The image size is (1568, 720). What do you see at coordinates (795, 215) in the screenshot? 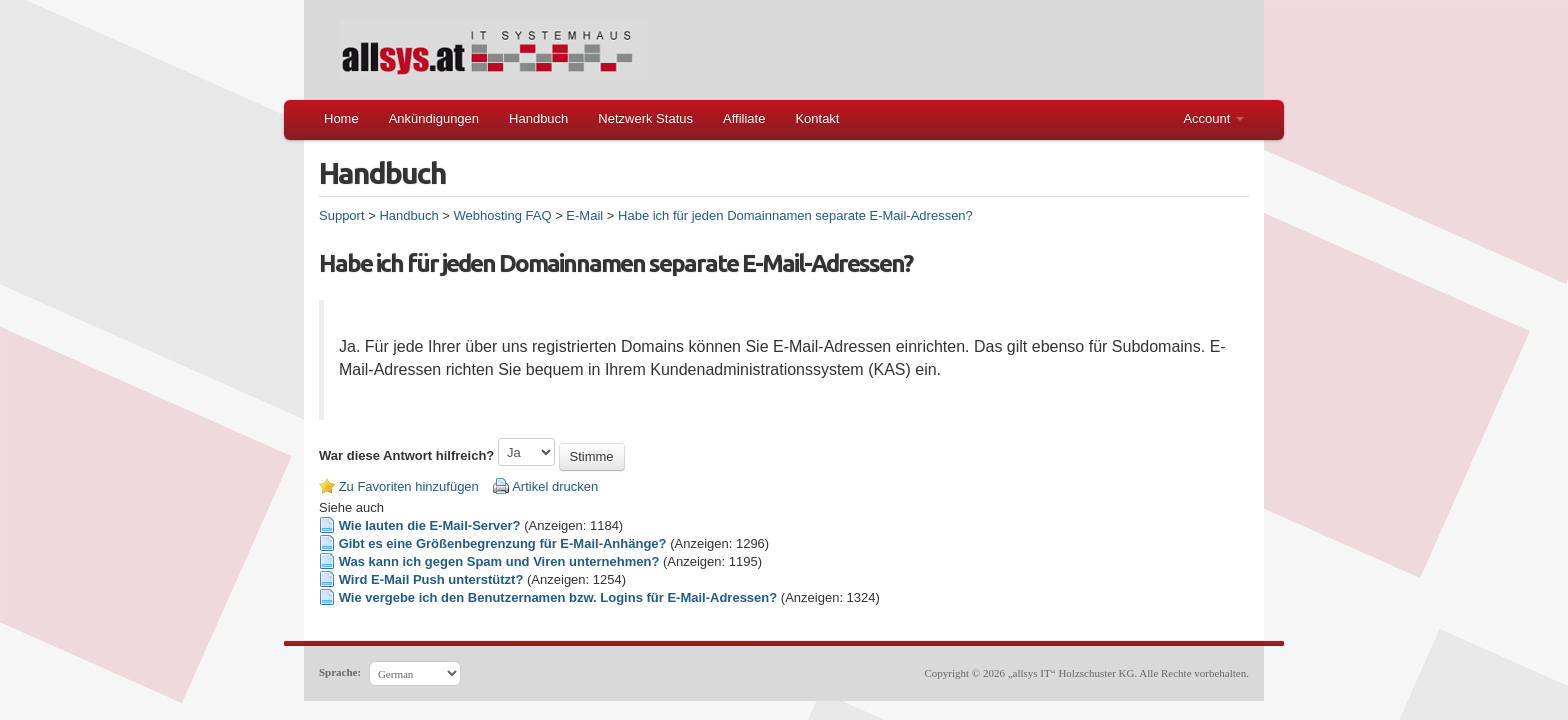
I see `Habe ich für jeden Domainnamen separate E-Mail-Adressen?` at bounding box center [795, 215].